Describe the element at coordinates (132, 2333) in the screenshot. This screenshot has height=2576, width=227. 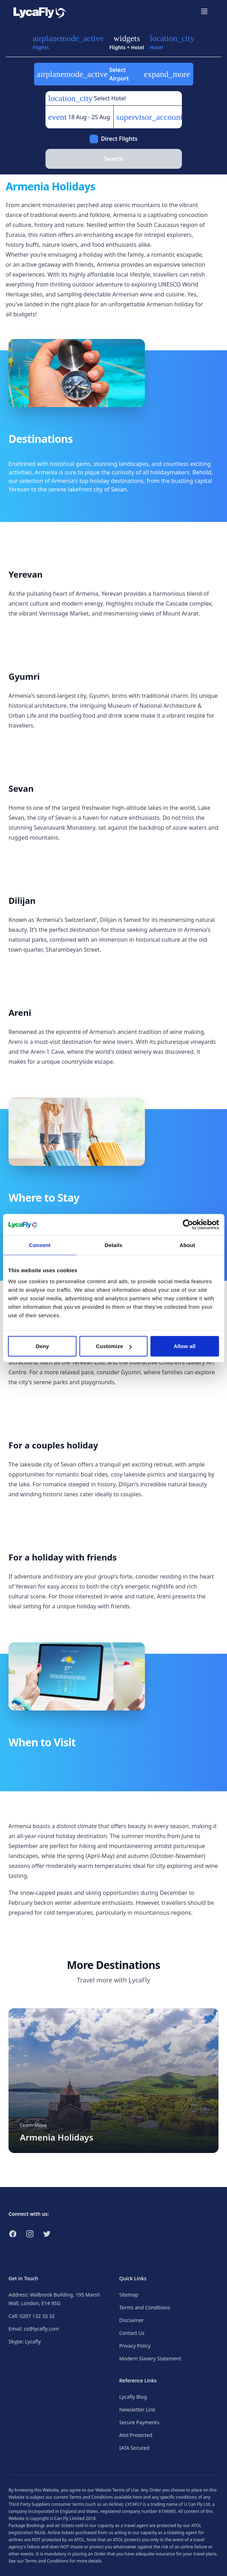
I see `Contact Us` at that location.